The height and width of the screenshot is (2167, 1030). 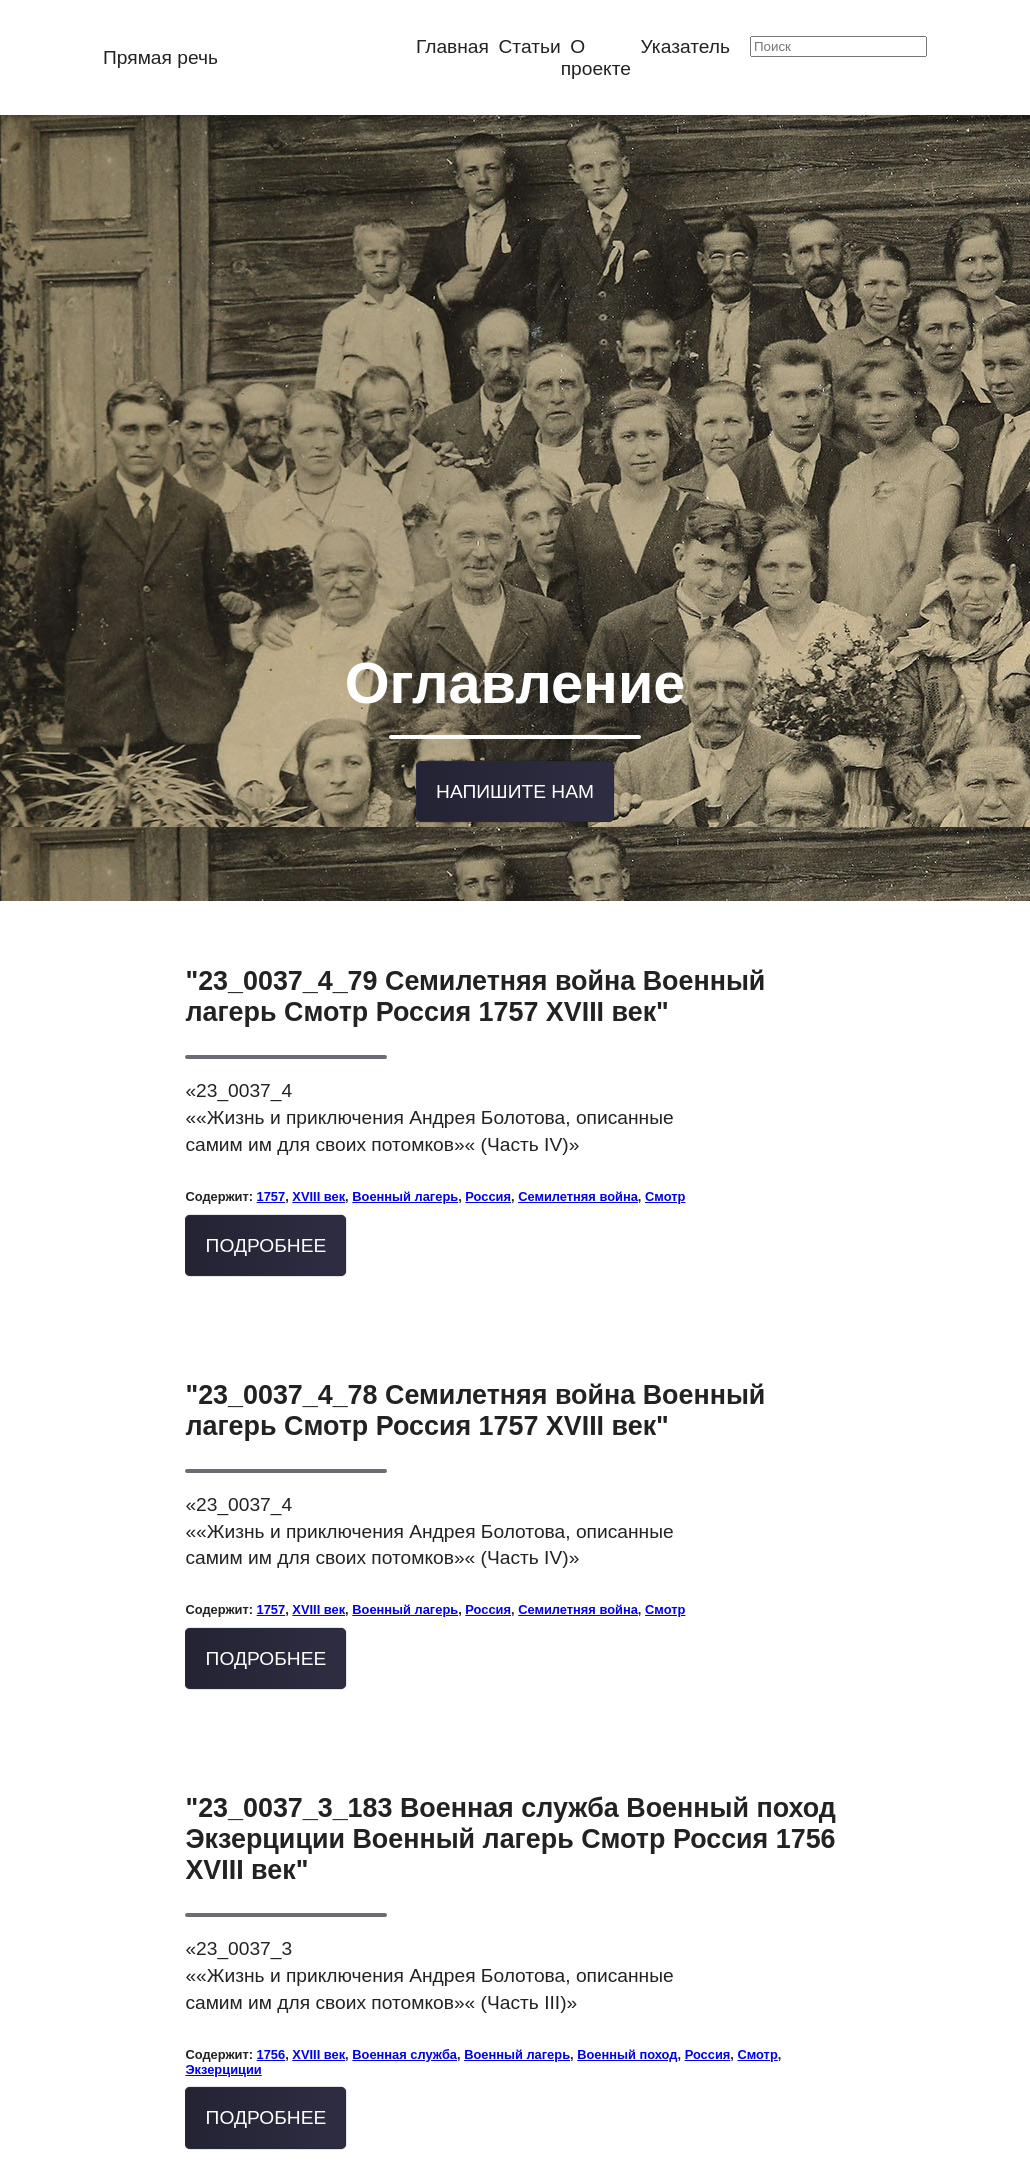 What do you see at coordinates (475, 1326) in the screenshot?
I see `"23_0037_4_78 Семилетняя война Военный лагерь Смотр Россия 1757 XVIII век"` at bounding box center [475, 1326].